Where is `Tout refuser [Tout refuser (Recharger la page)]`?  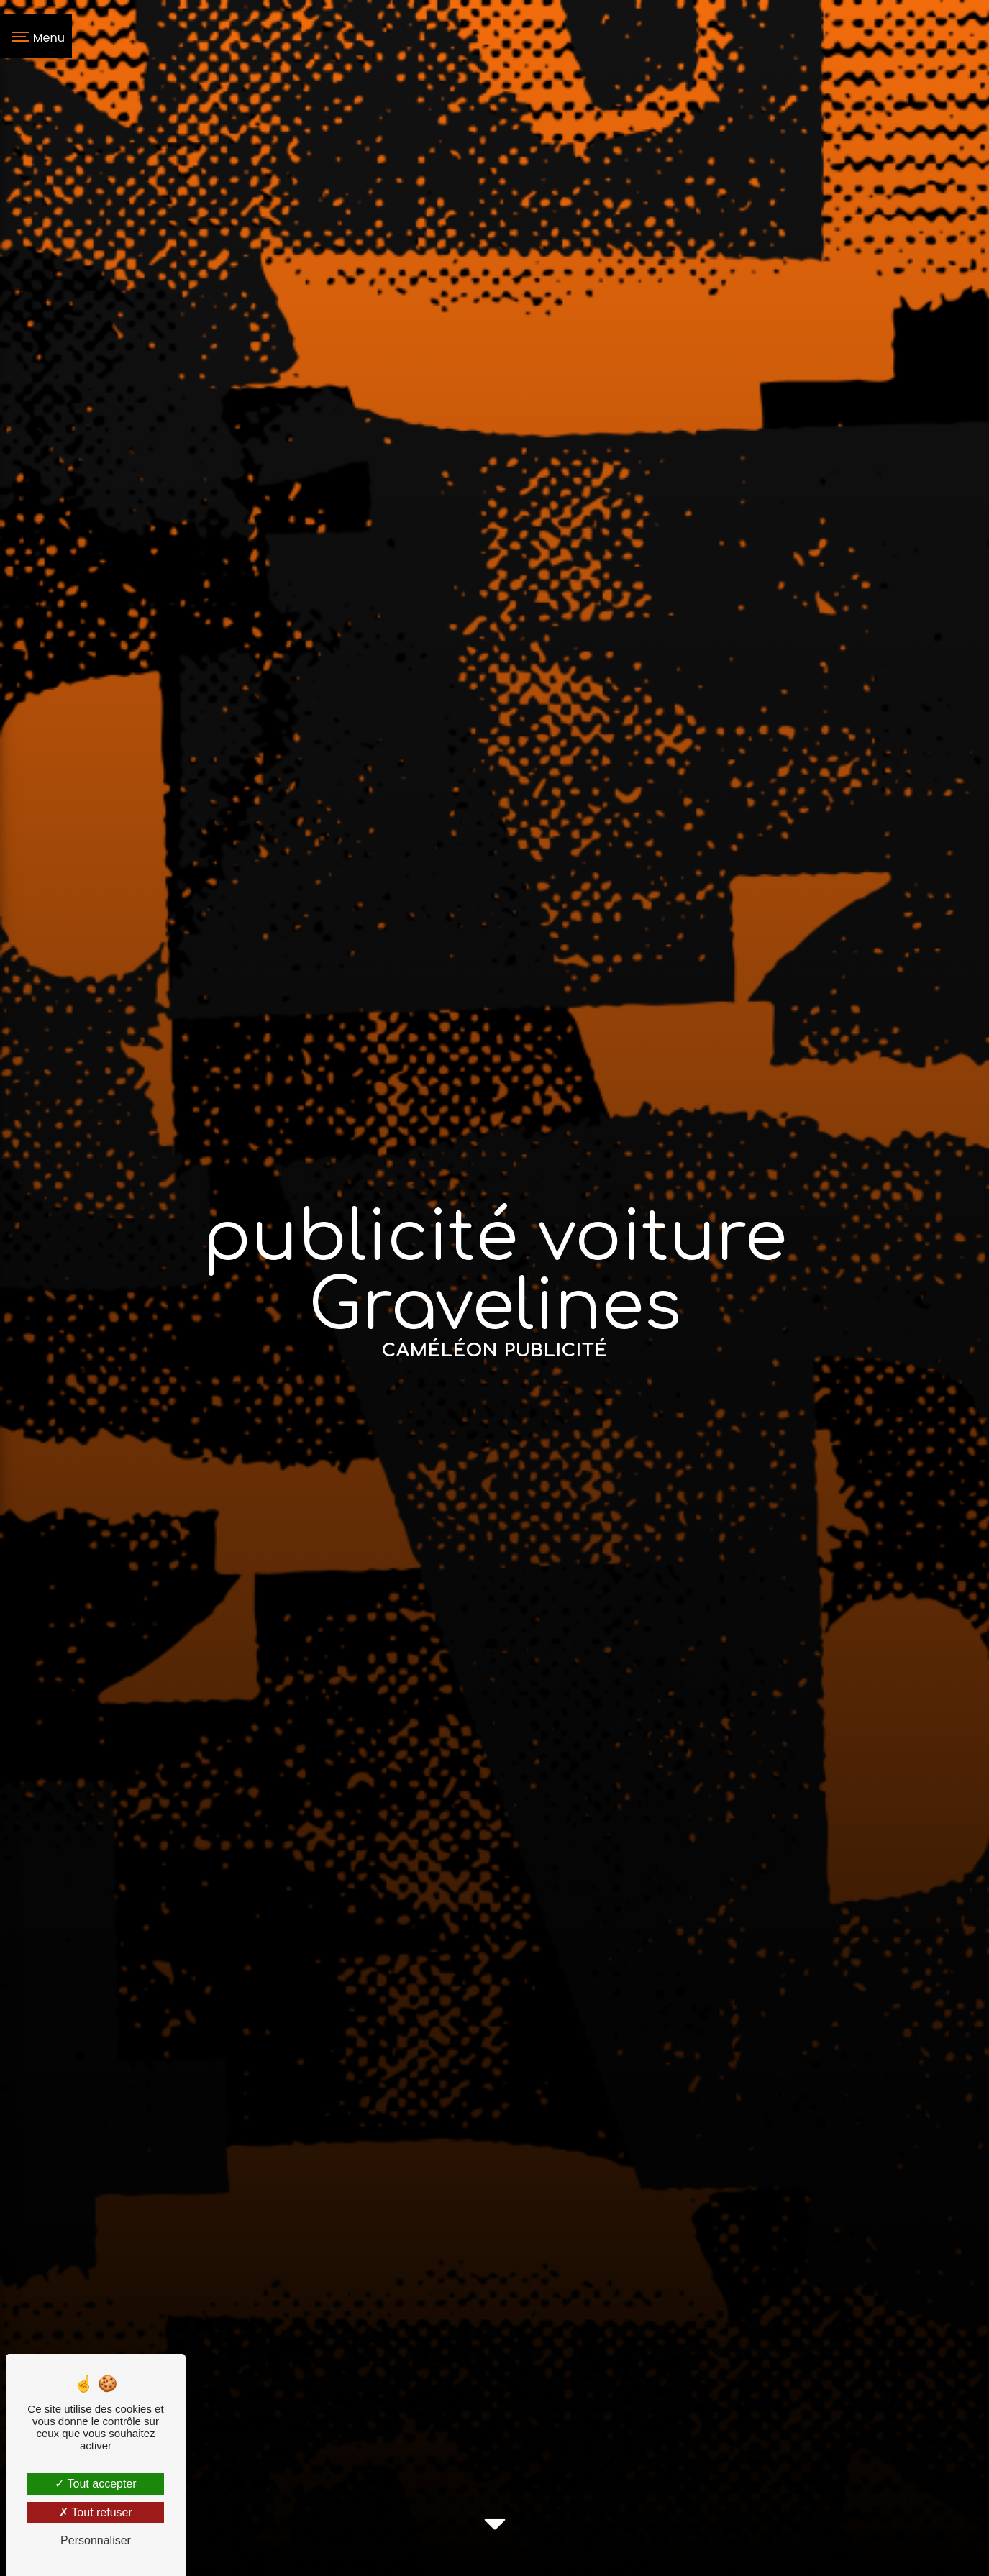
Tout refuser [Tout refuser (Recharger la page)] is located at coordinates (95, 2512).